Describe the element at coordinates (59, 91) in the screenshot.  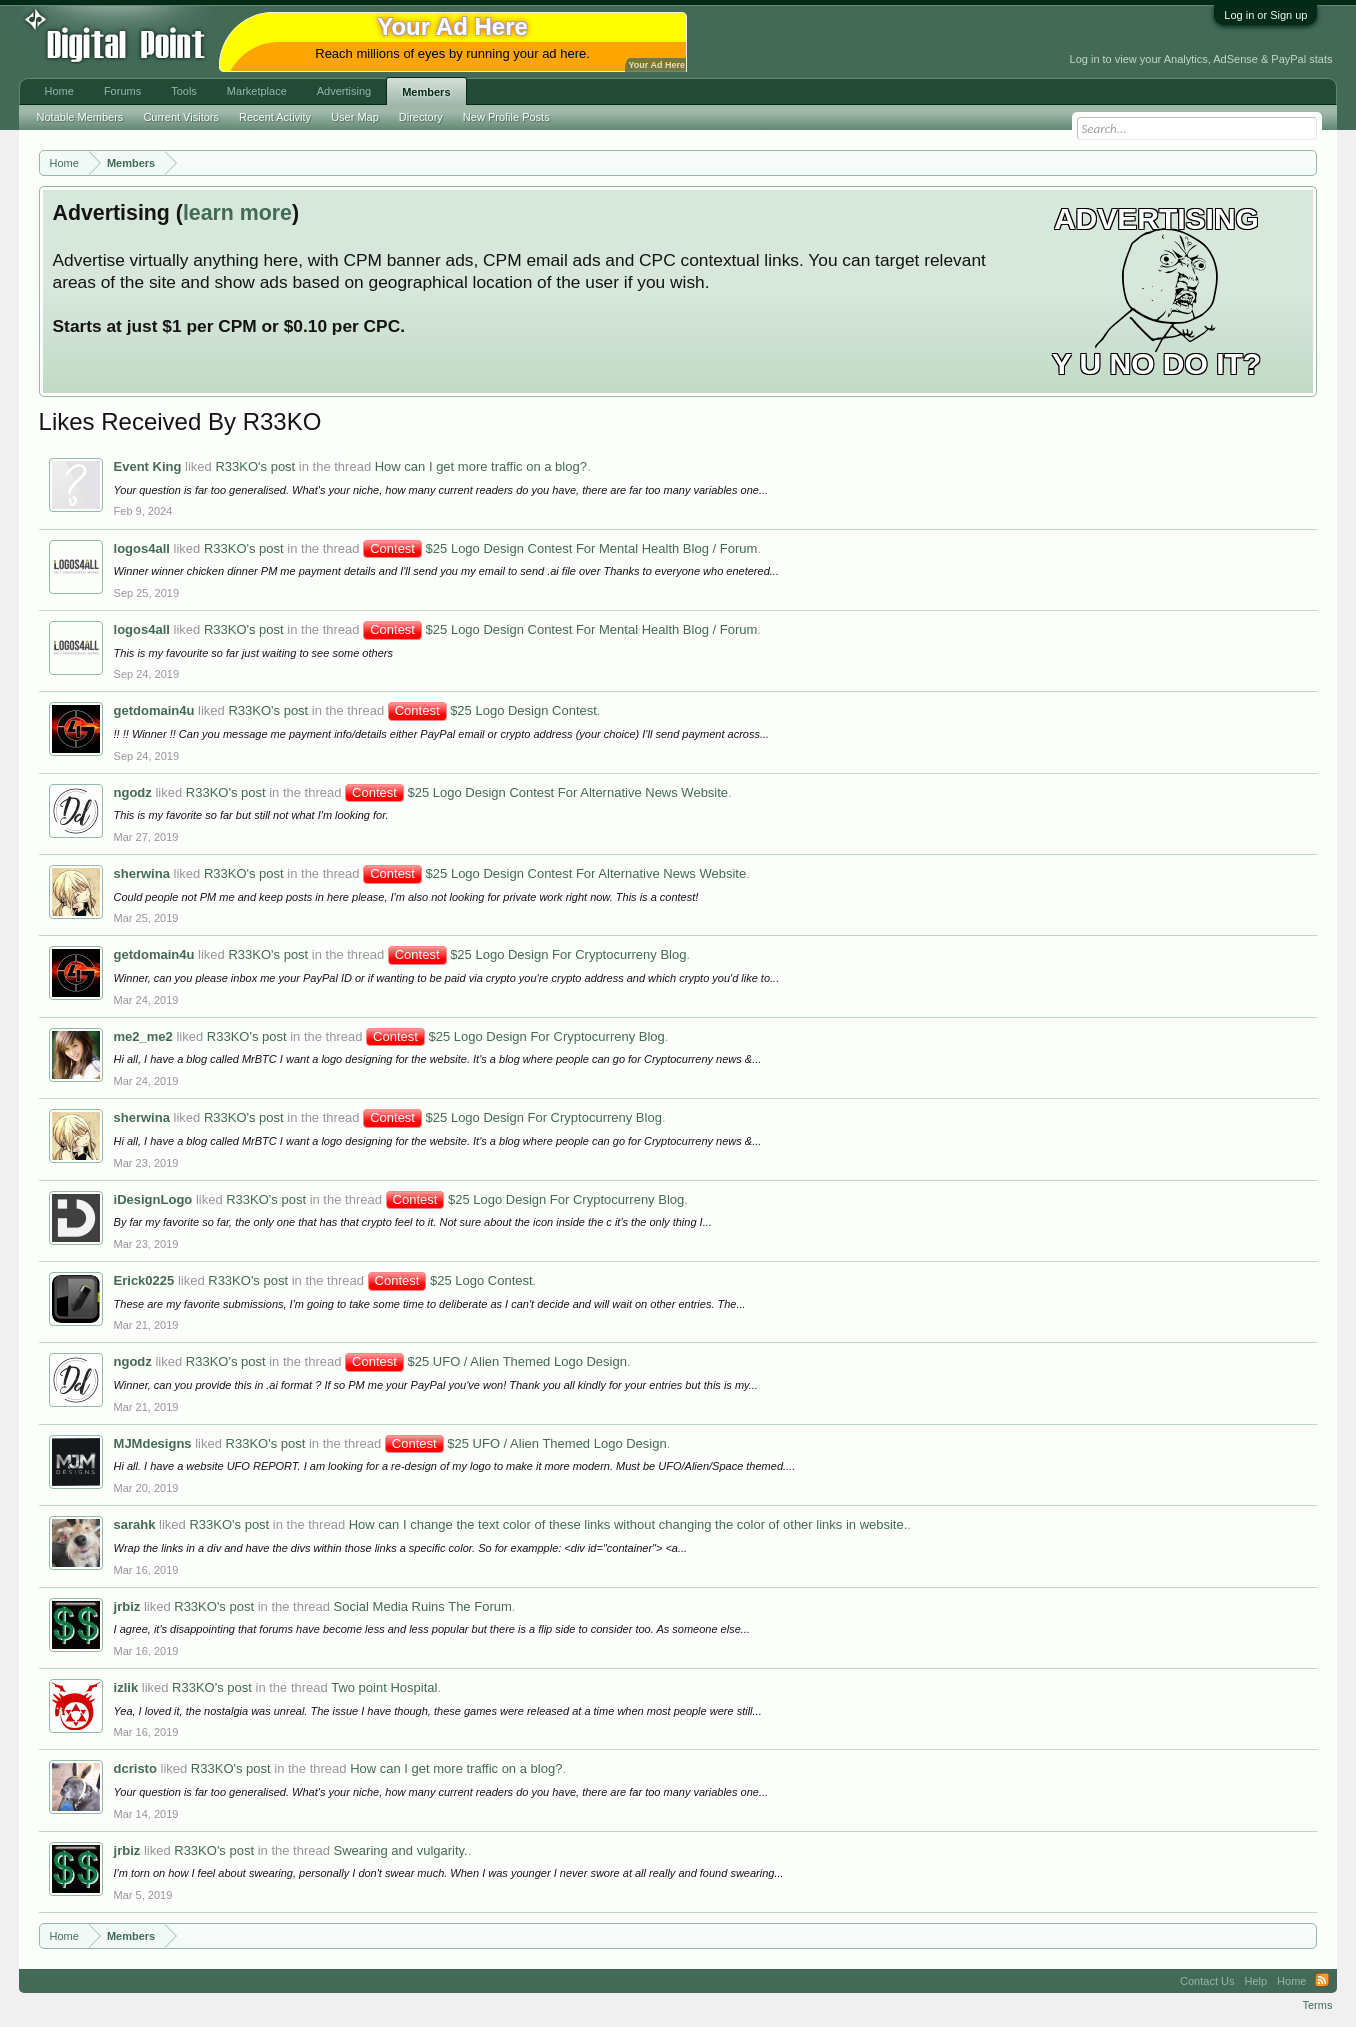
I see `Home` at that location.